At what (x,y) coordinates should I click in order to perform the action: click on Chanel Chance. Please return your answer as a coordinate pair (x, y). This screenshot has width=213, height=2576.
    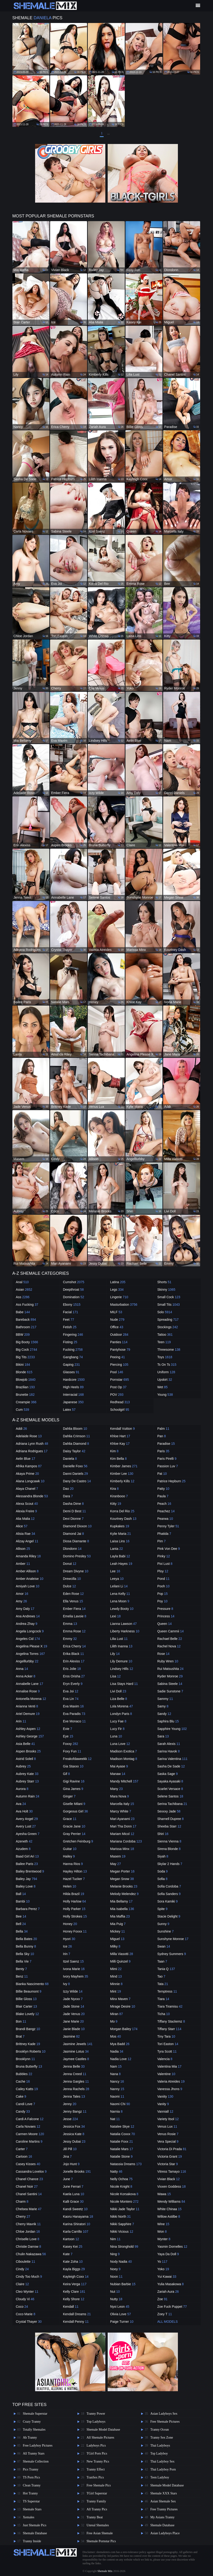
    Looking at the image, I should click on (29, 2179).